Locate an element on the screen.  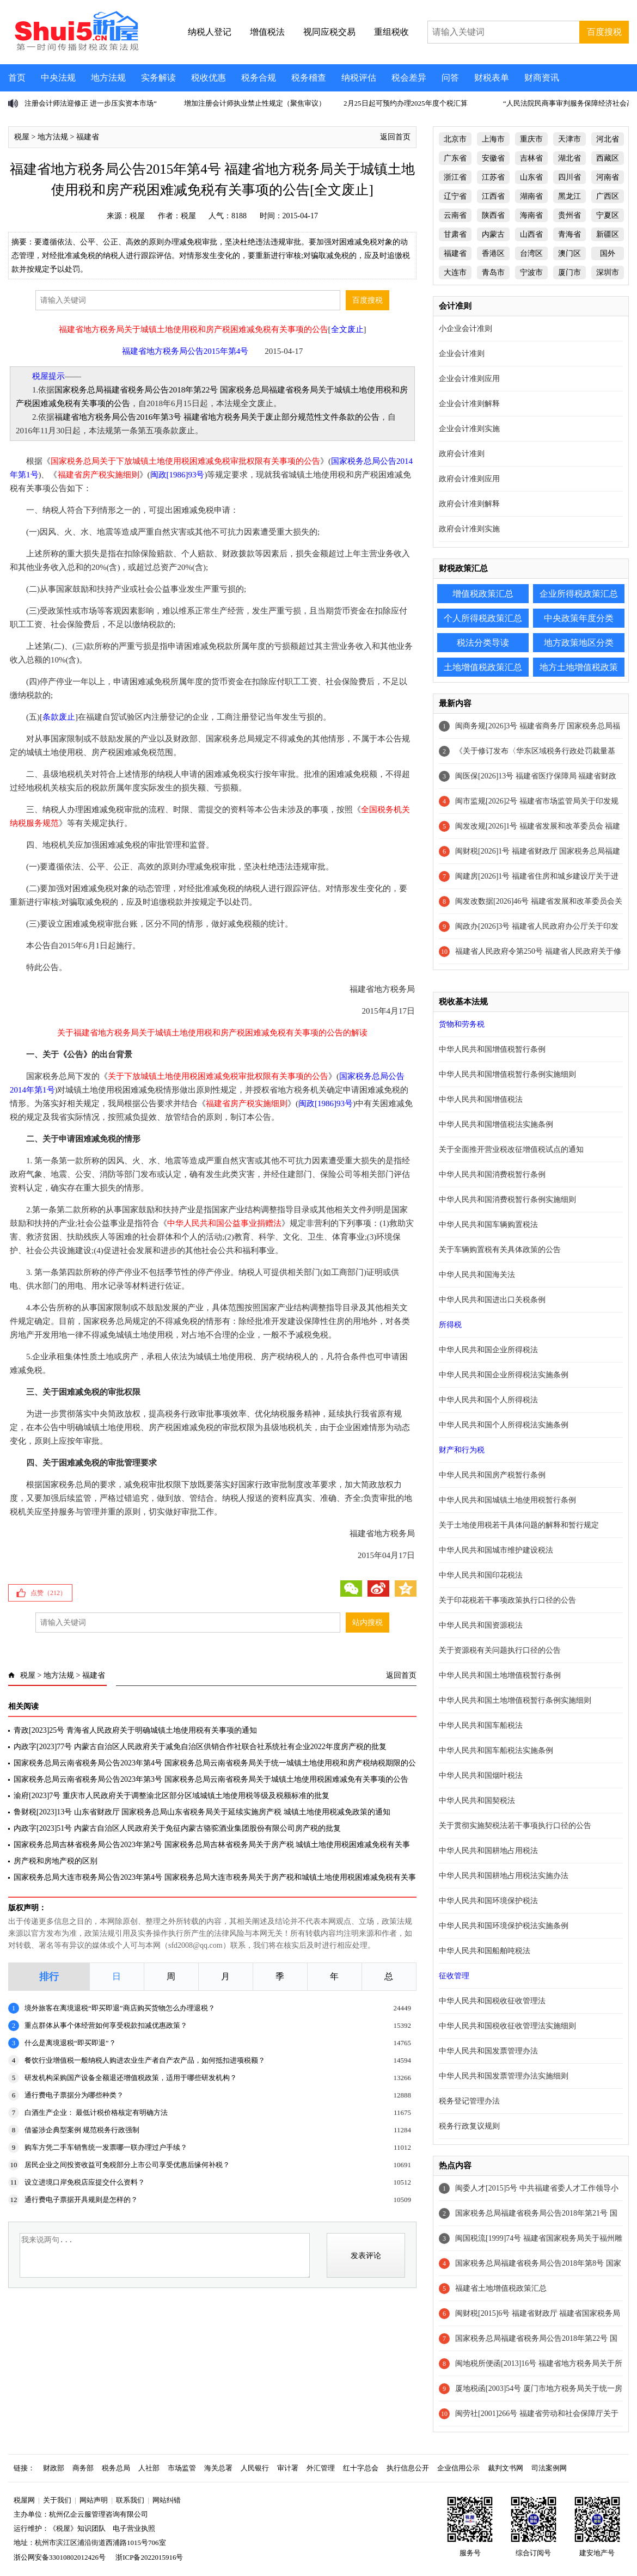
浙公网安备33010802012426号 is located at coordinates (60, 2557).